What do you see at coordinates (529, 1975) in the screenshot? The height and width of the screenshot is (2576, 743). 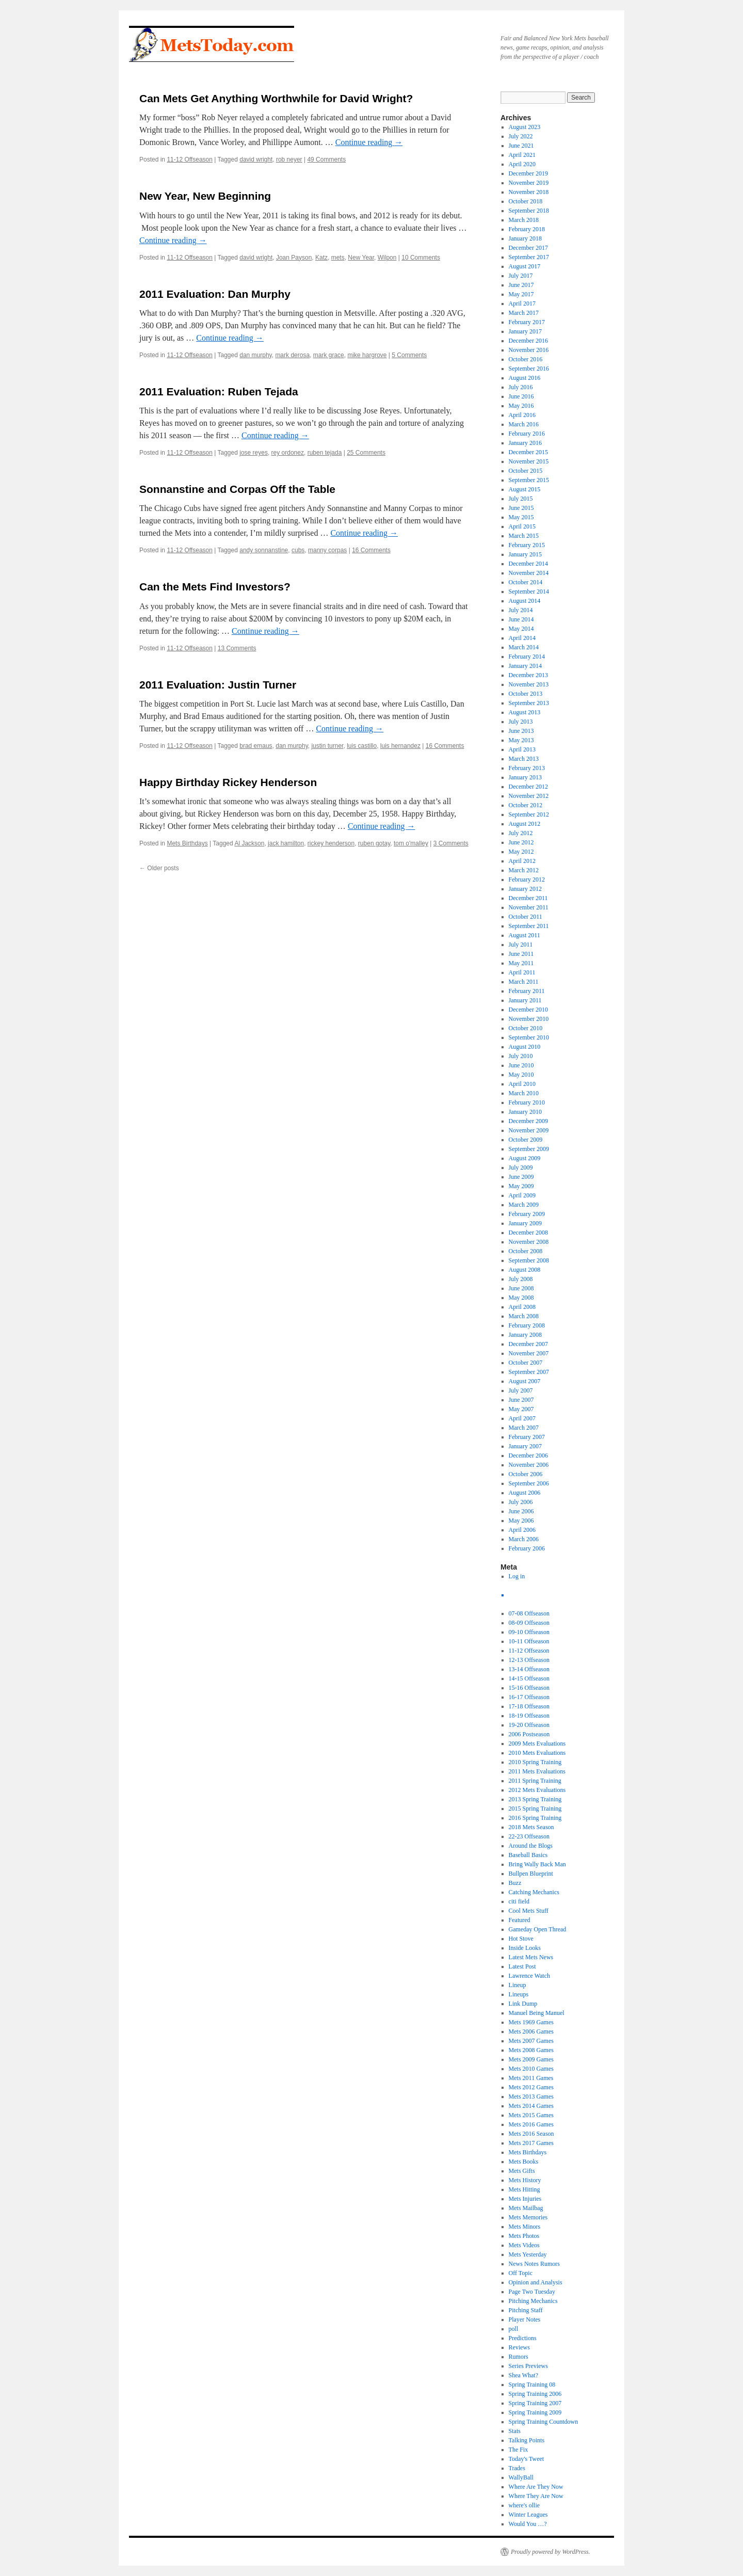 I see `Lawrence Watch` at bounding box center [529, 1975].